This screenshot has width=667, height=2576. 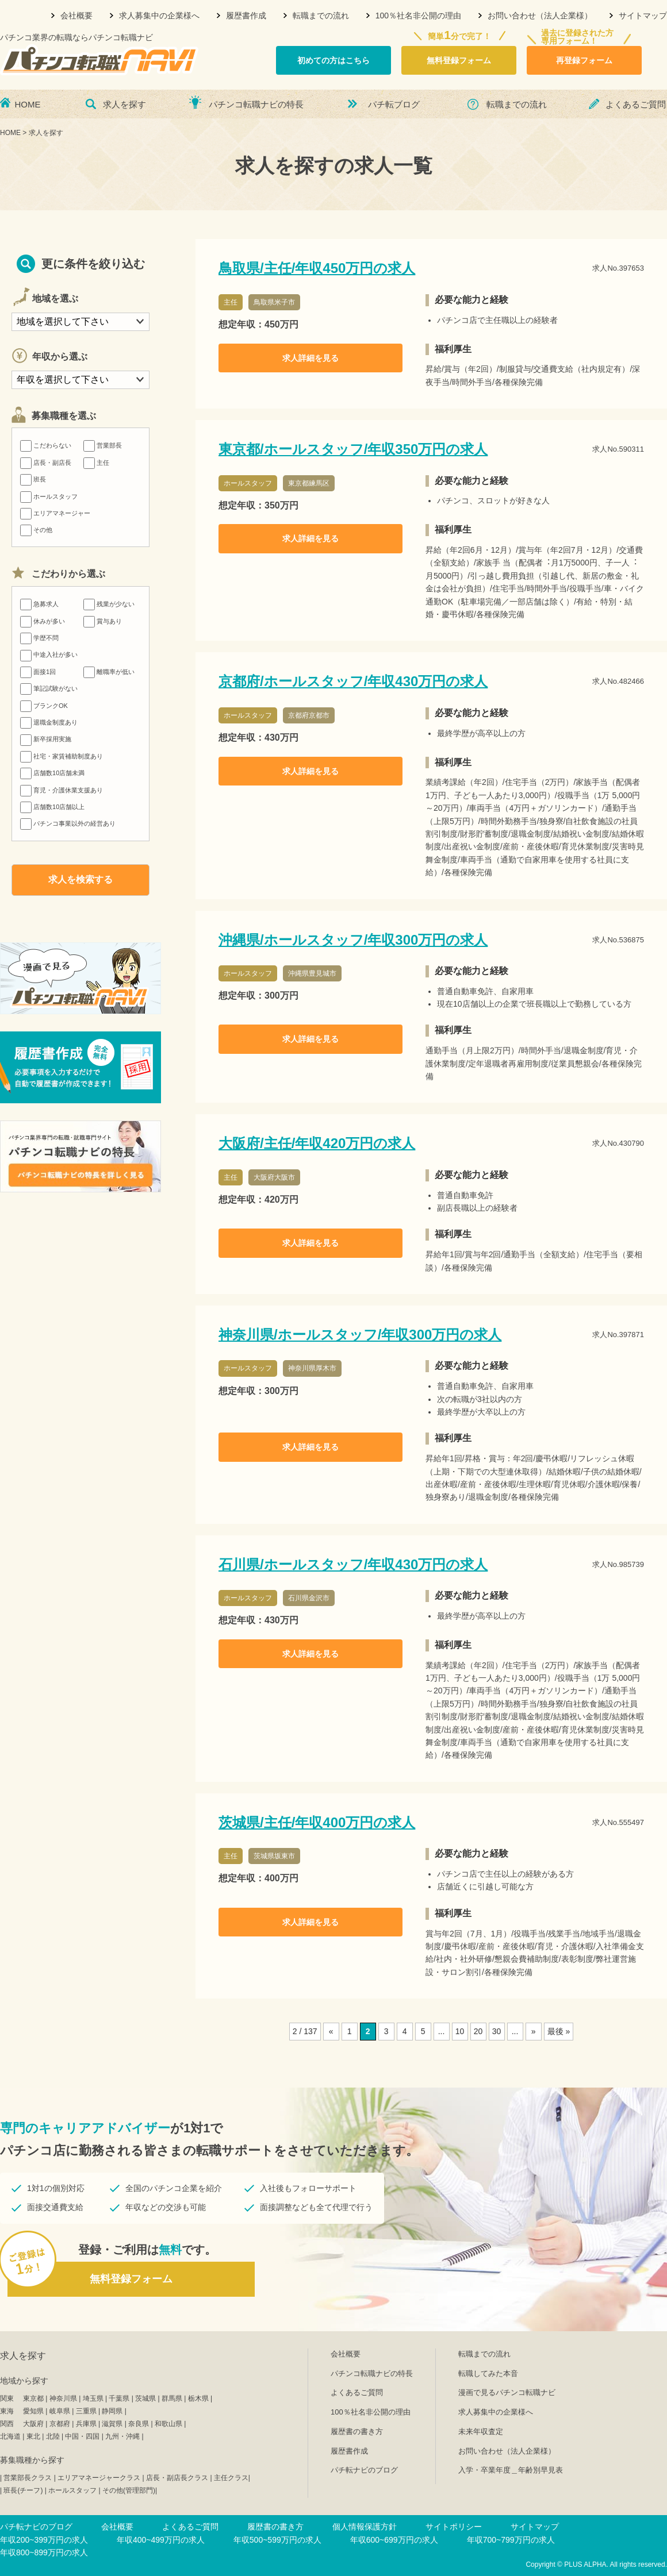 I want to click on 求人詳細を見る, so click(x=310, y=358).